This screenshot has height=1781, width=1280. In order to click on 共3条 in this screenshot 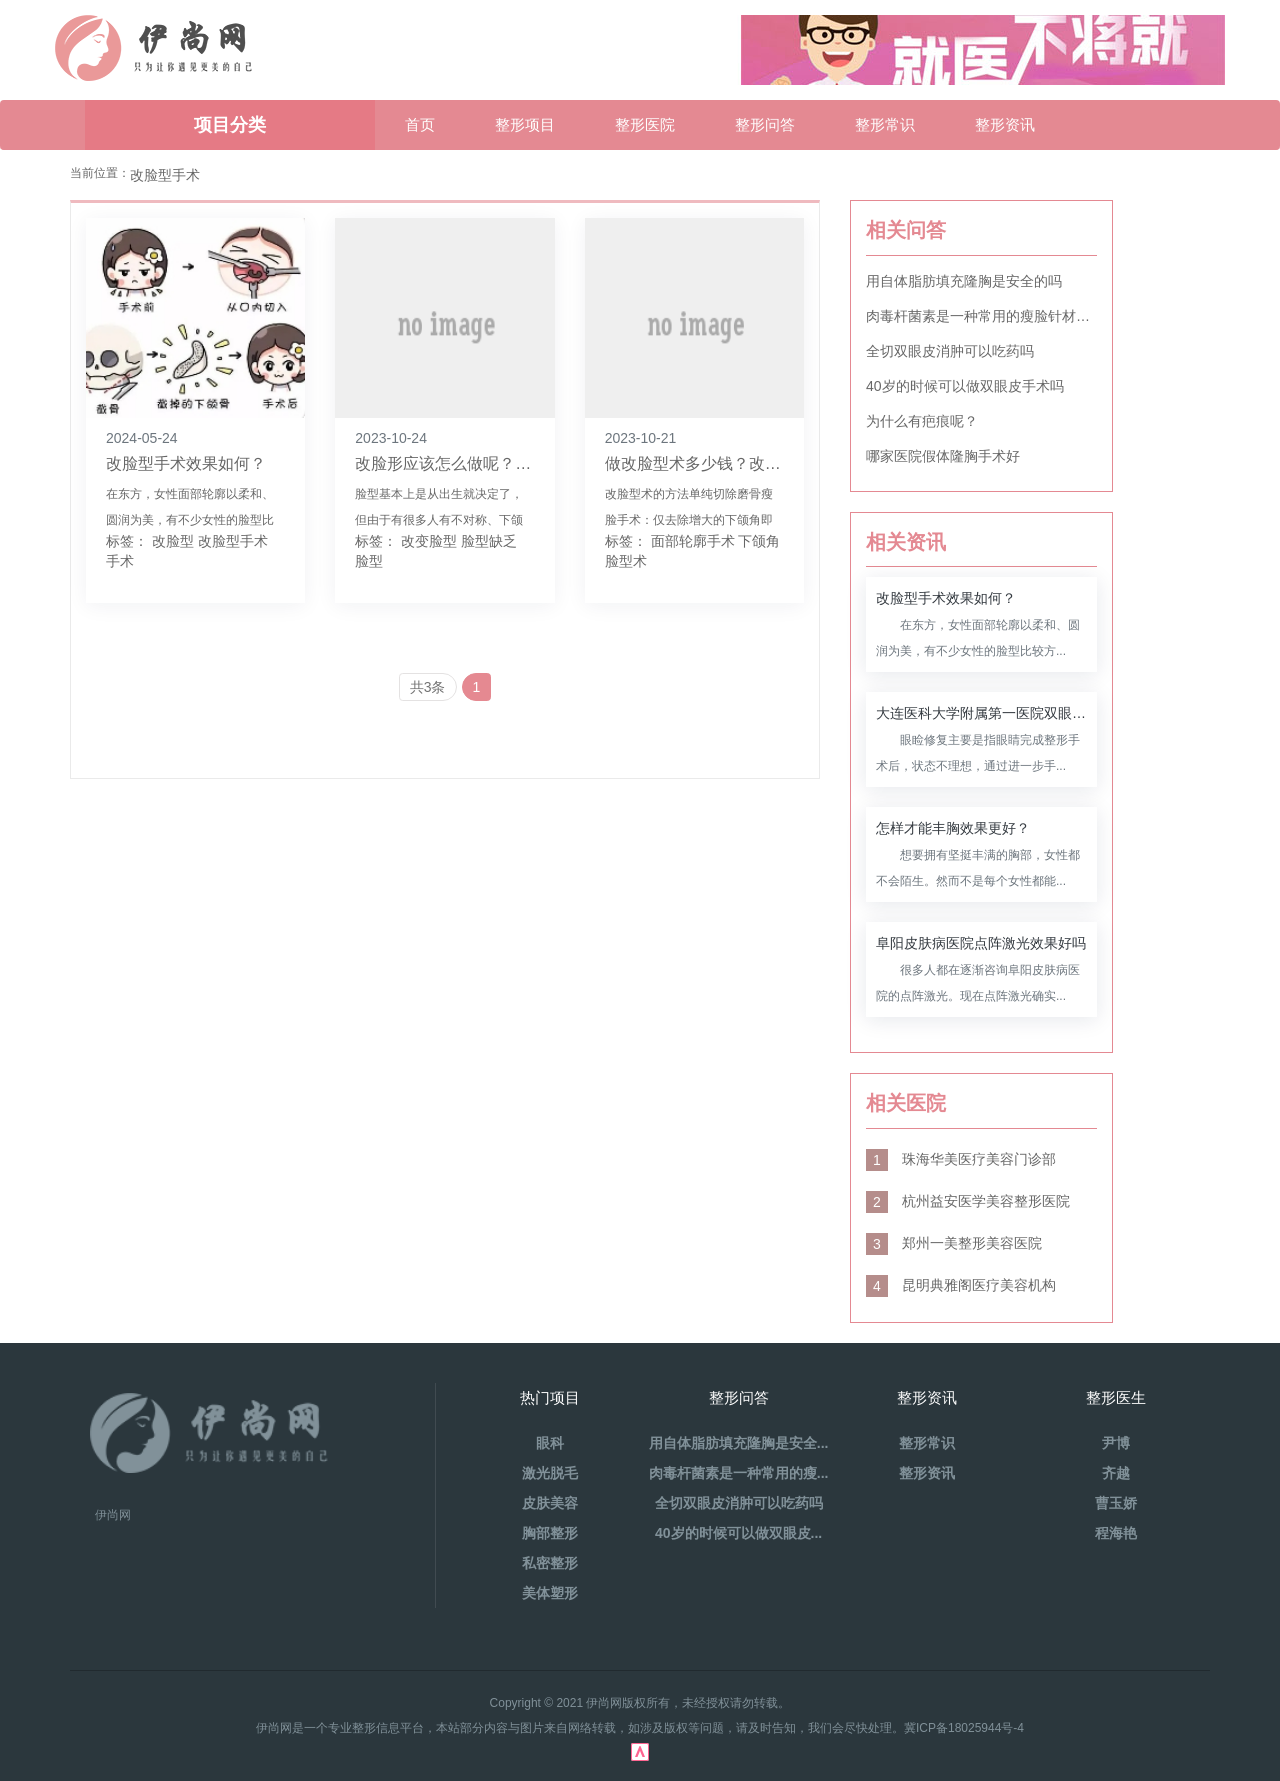, I will do `click(428, 687)`.